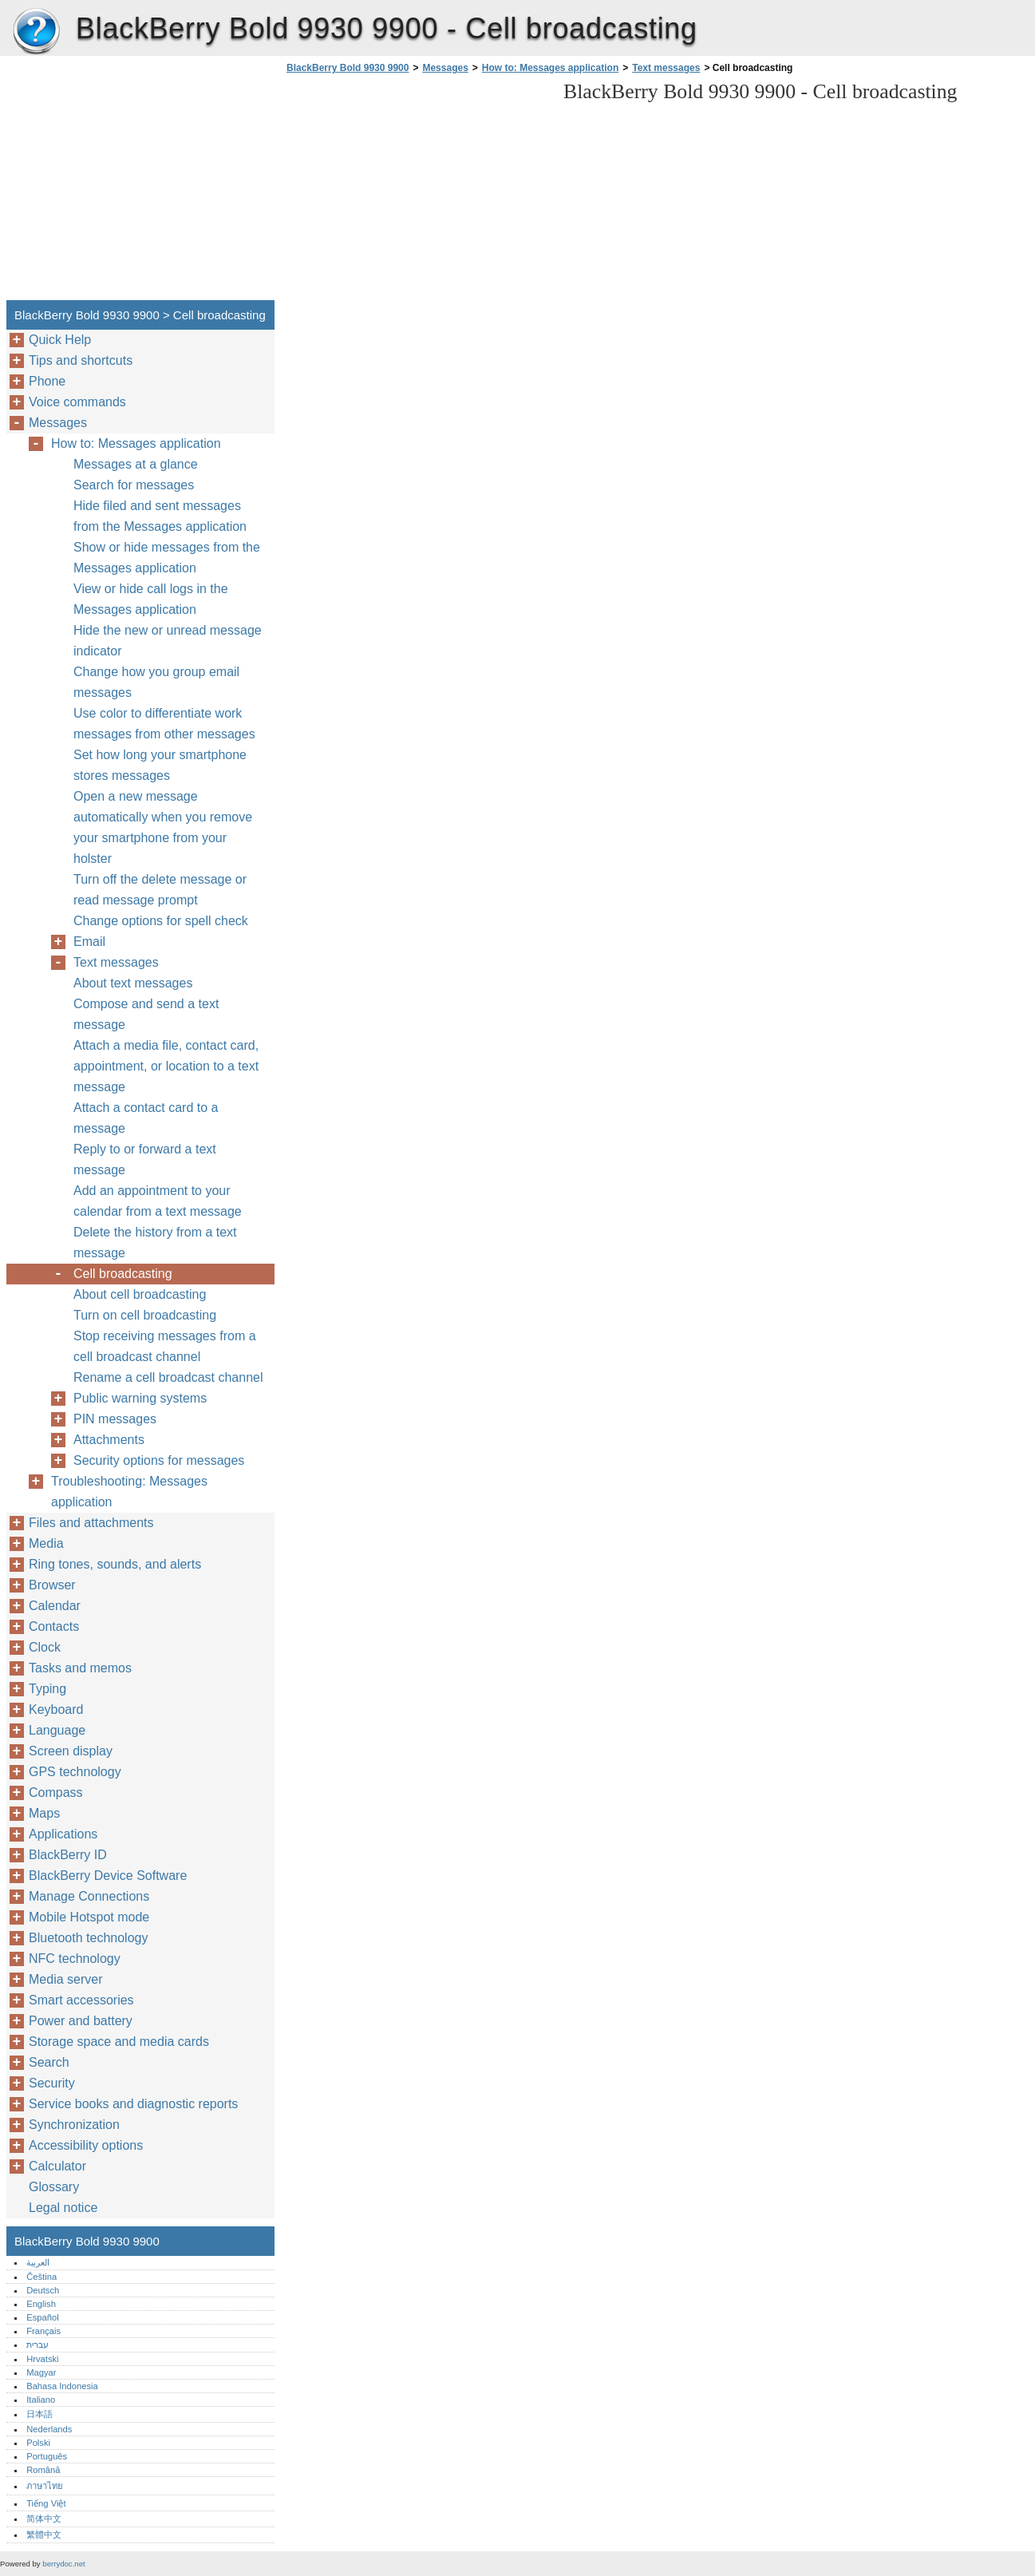 This screenshot has width=1035, height=2576. I want to click on Compass, so click(56, 1792).